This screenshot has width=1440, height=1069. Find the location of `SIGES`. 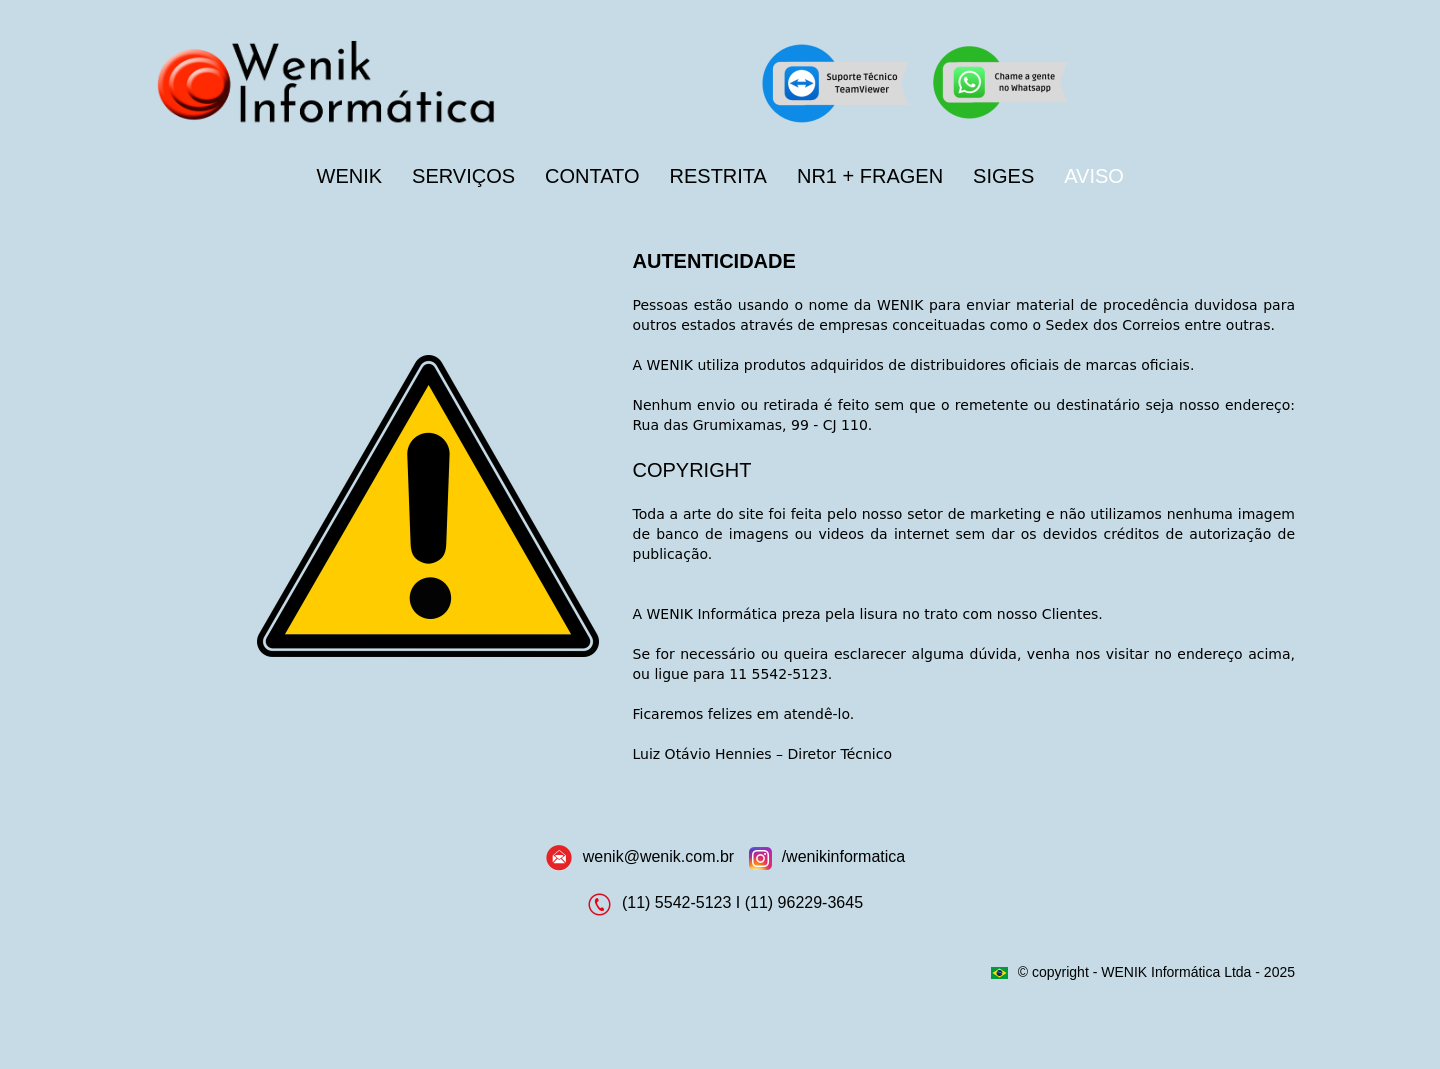

SIGES is located at coordinates (1003, 176).